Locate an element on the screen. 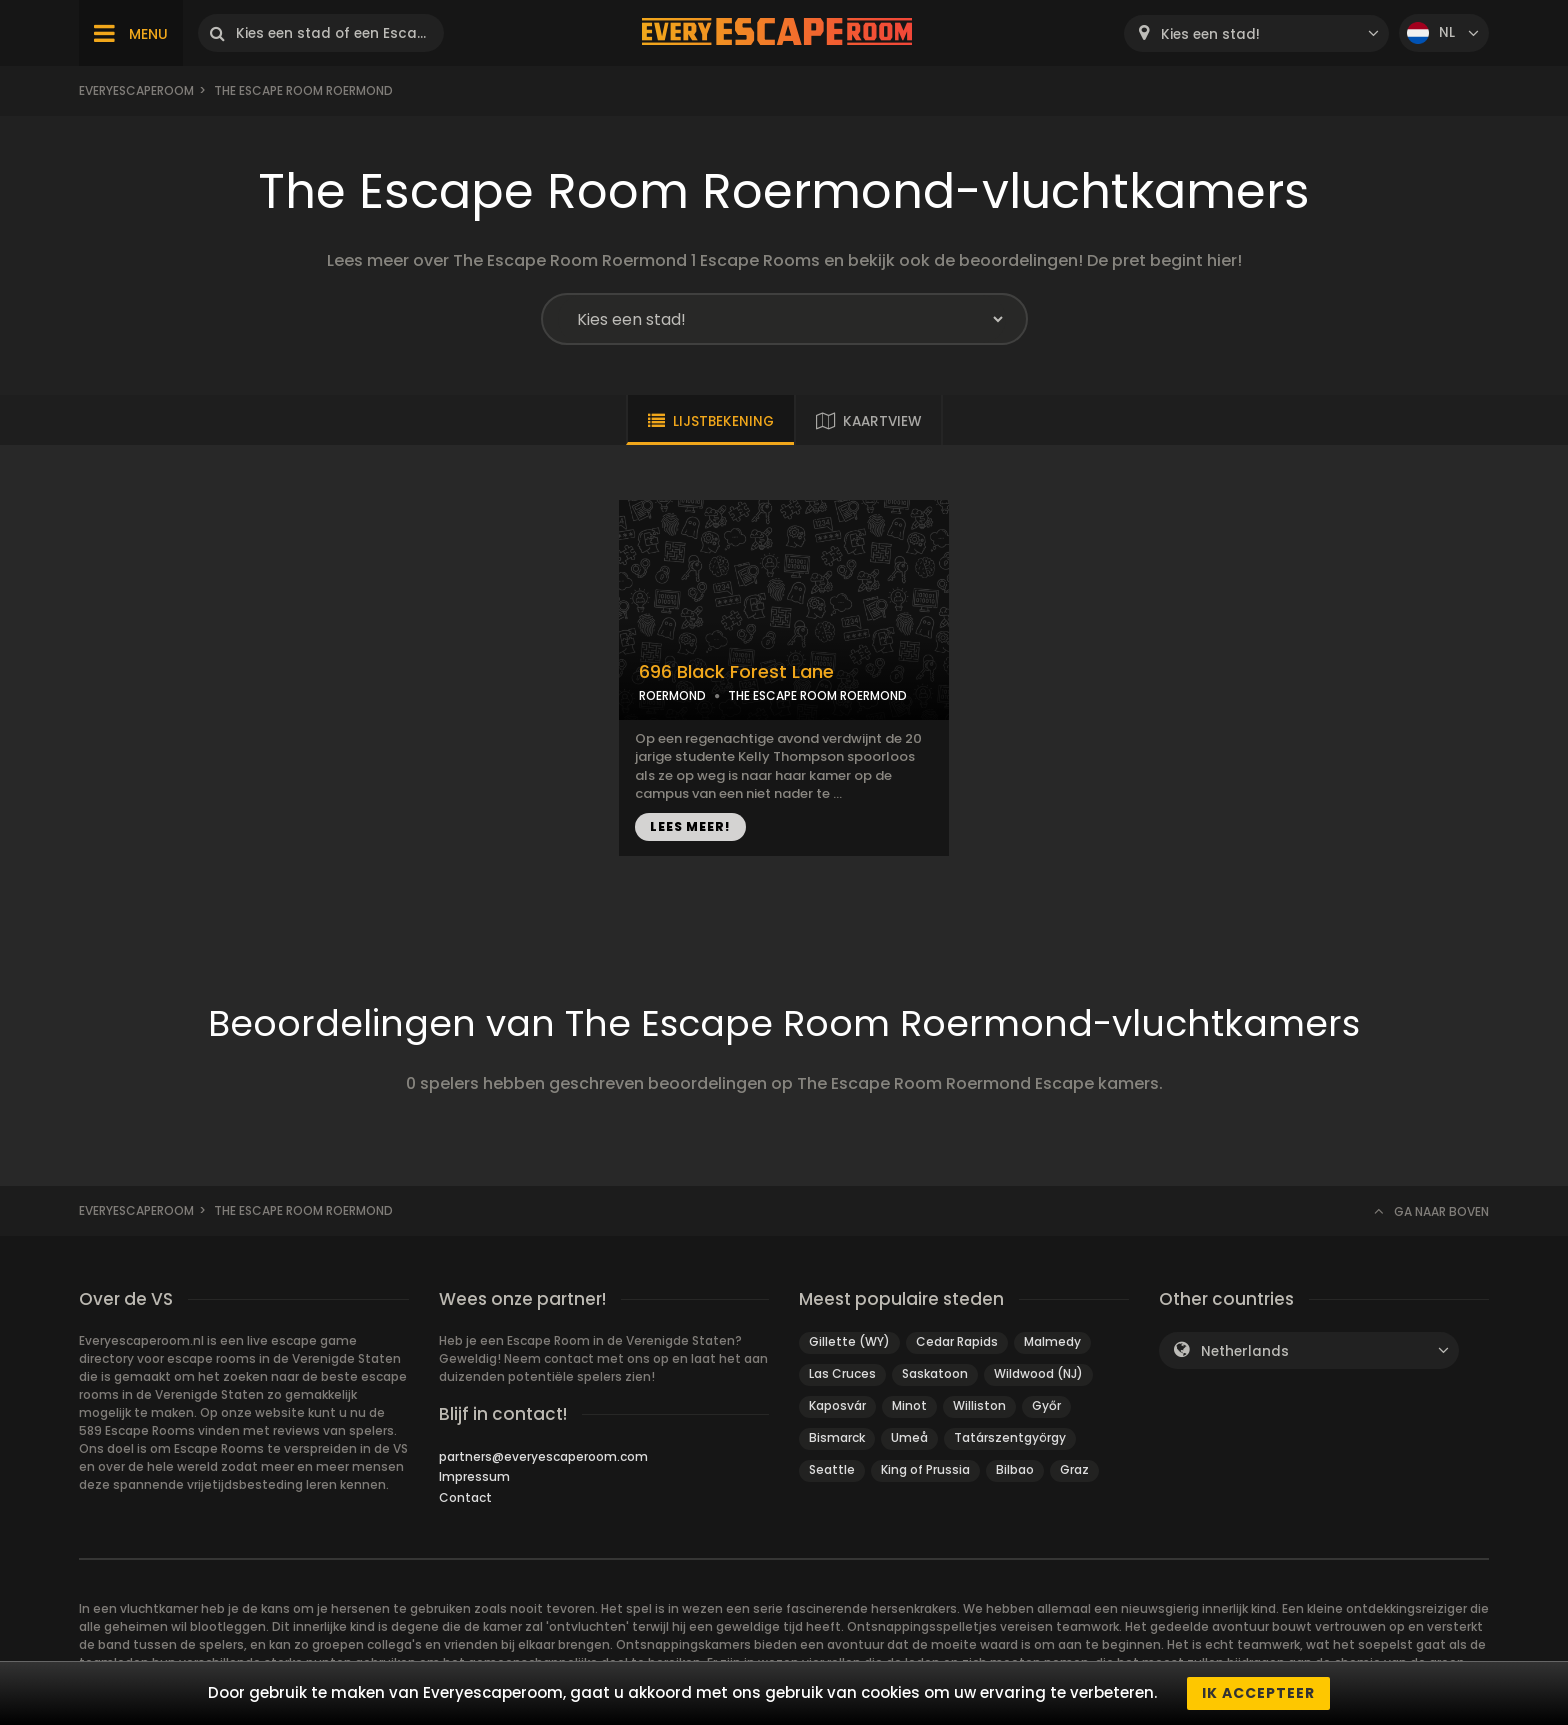 This screenshot has width=1568, height=1725. Wildwood (NJ) is located at coordinates (1038, 1373).